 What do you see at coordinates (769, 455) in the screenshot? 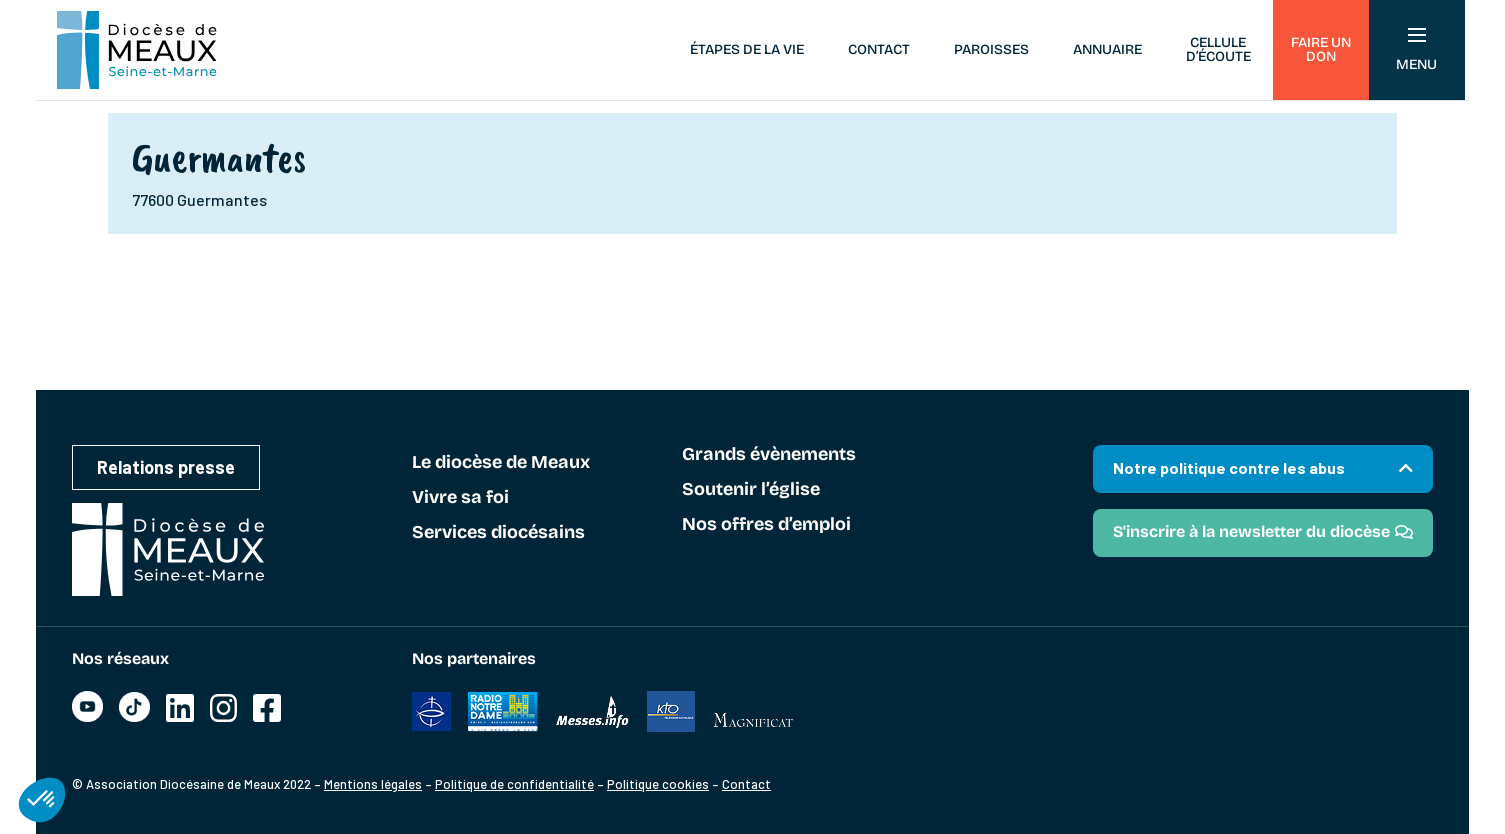
I see `Grands évènements` at bounding box center [769, 455].